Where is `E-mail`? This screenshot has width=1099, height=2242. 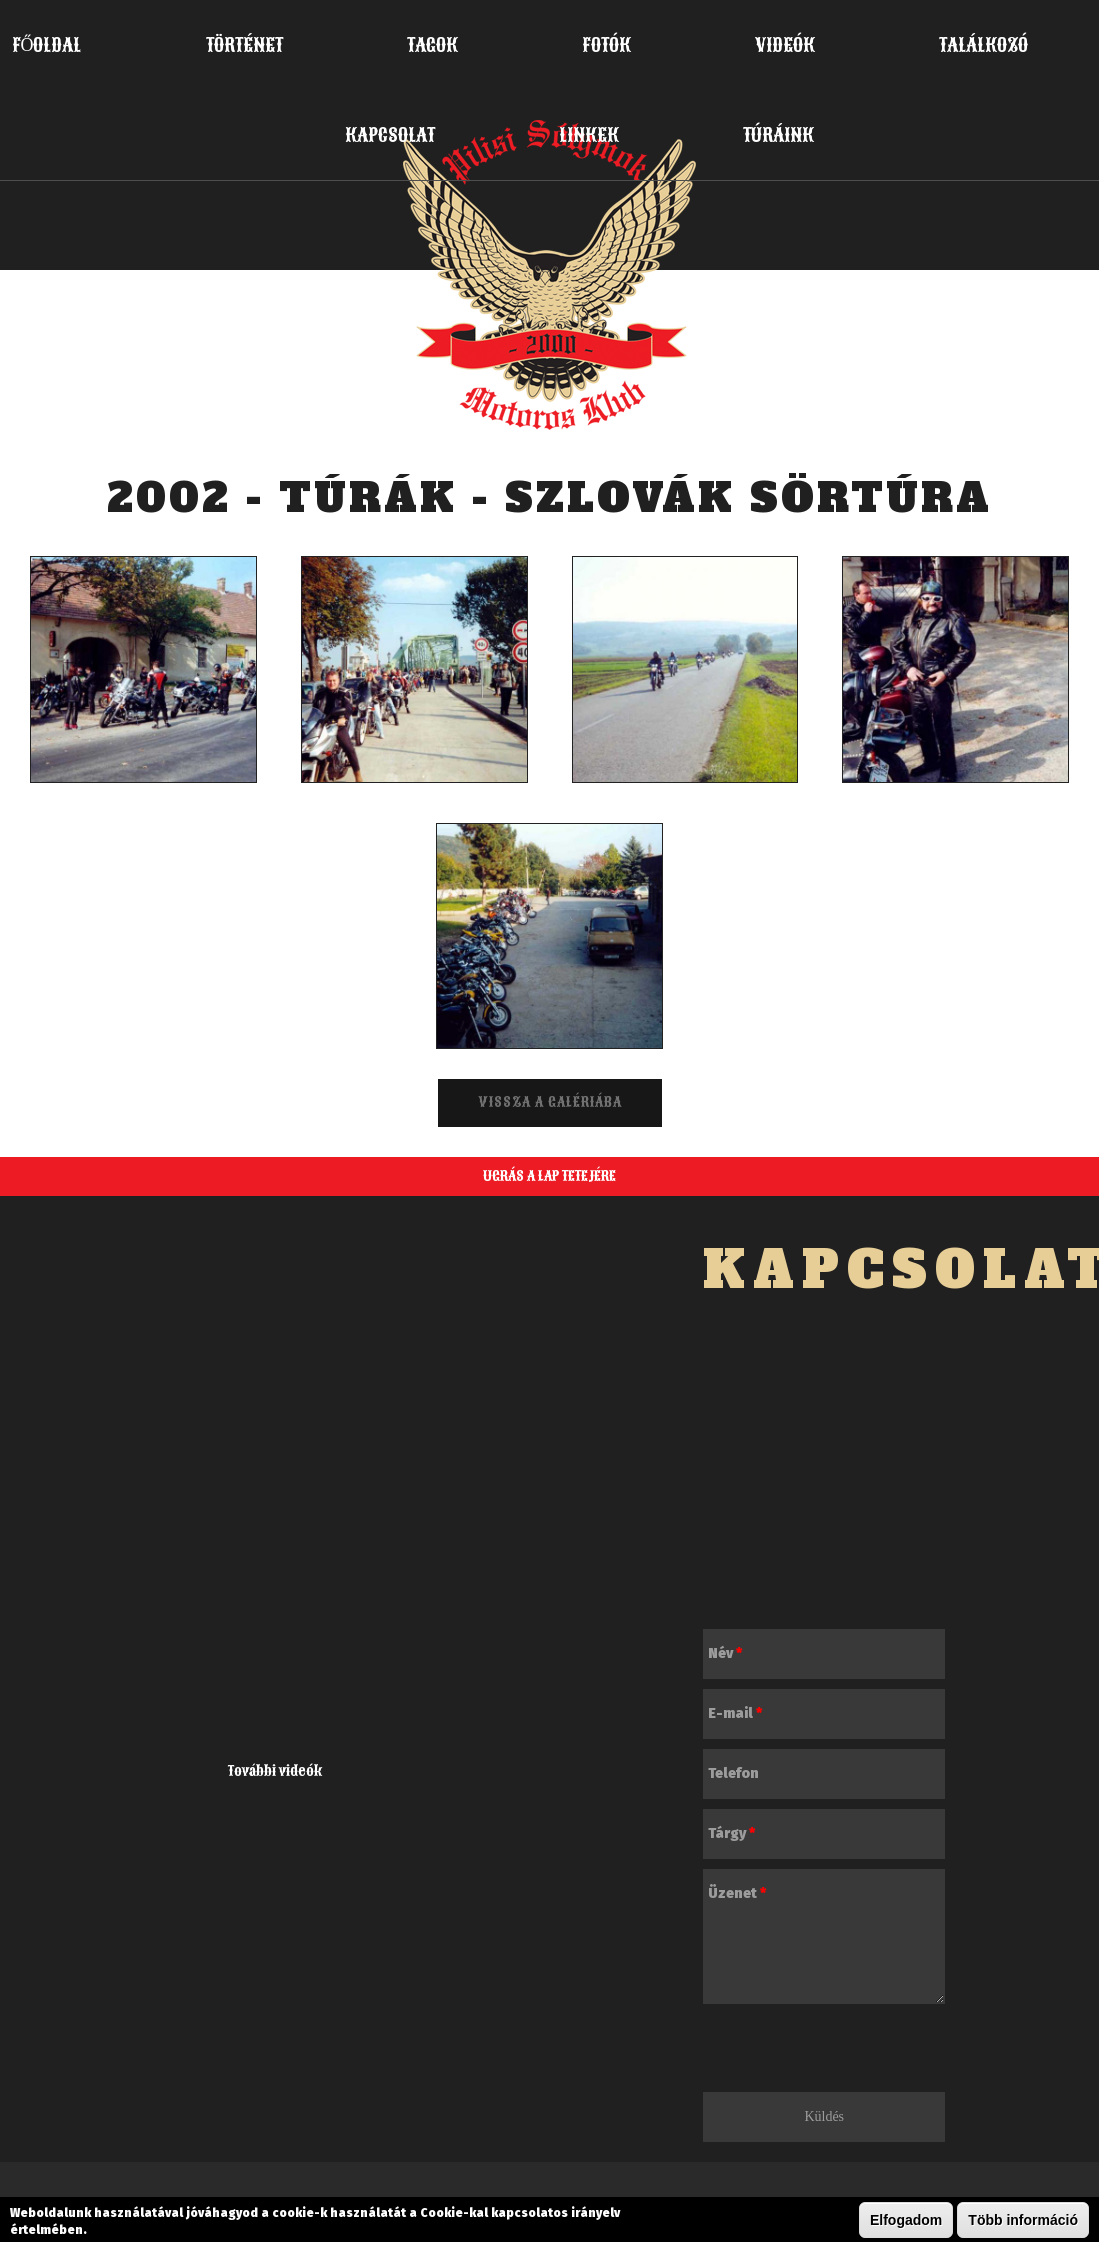 E-mail is located at coordinates (735, 1713).